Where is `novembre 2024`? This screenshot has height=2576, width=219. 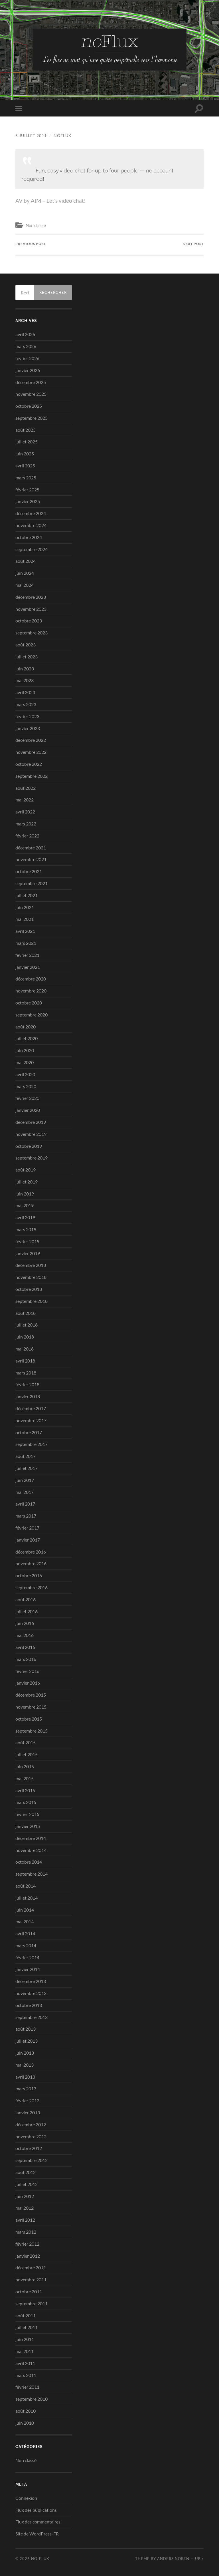 novembre 2024 is located at coordinates (30, 525).